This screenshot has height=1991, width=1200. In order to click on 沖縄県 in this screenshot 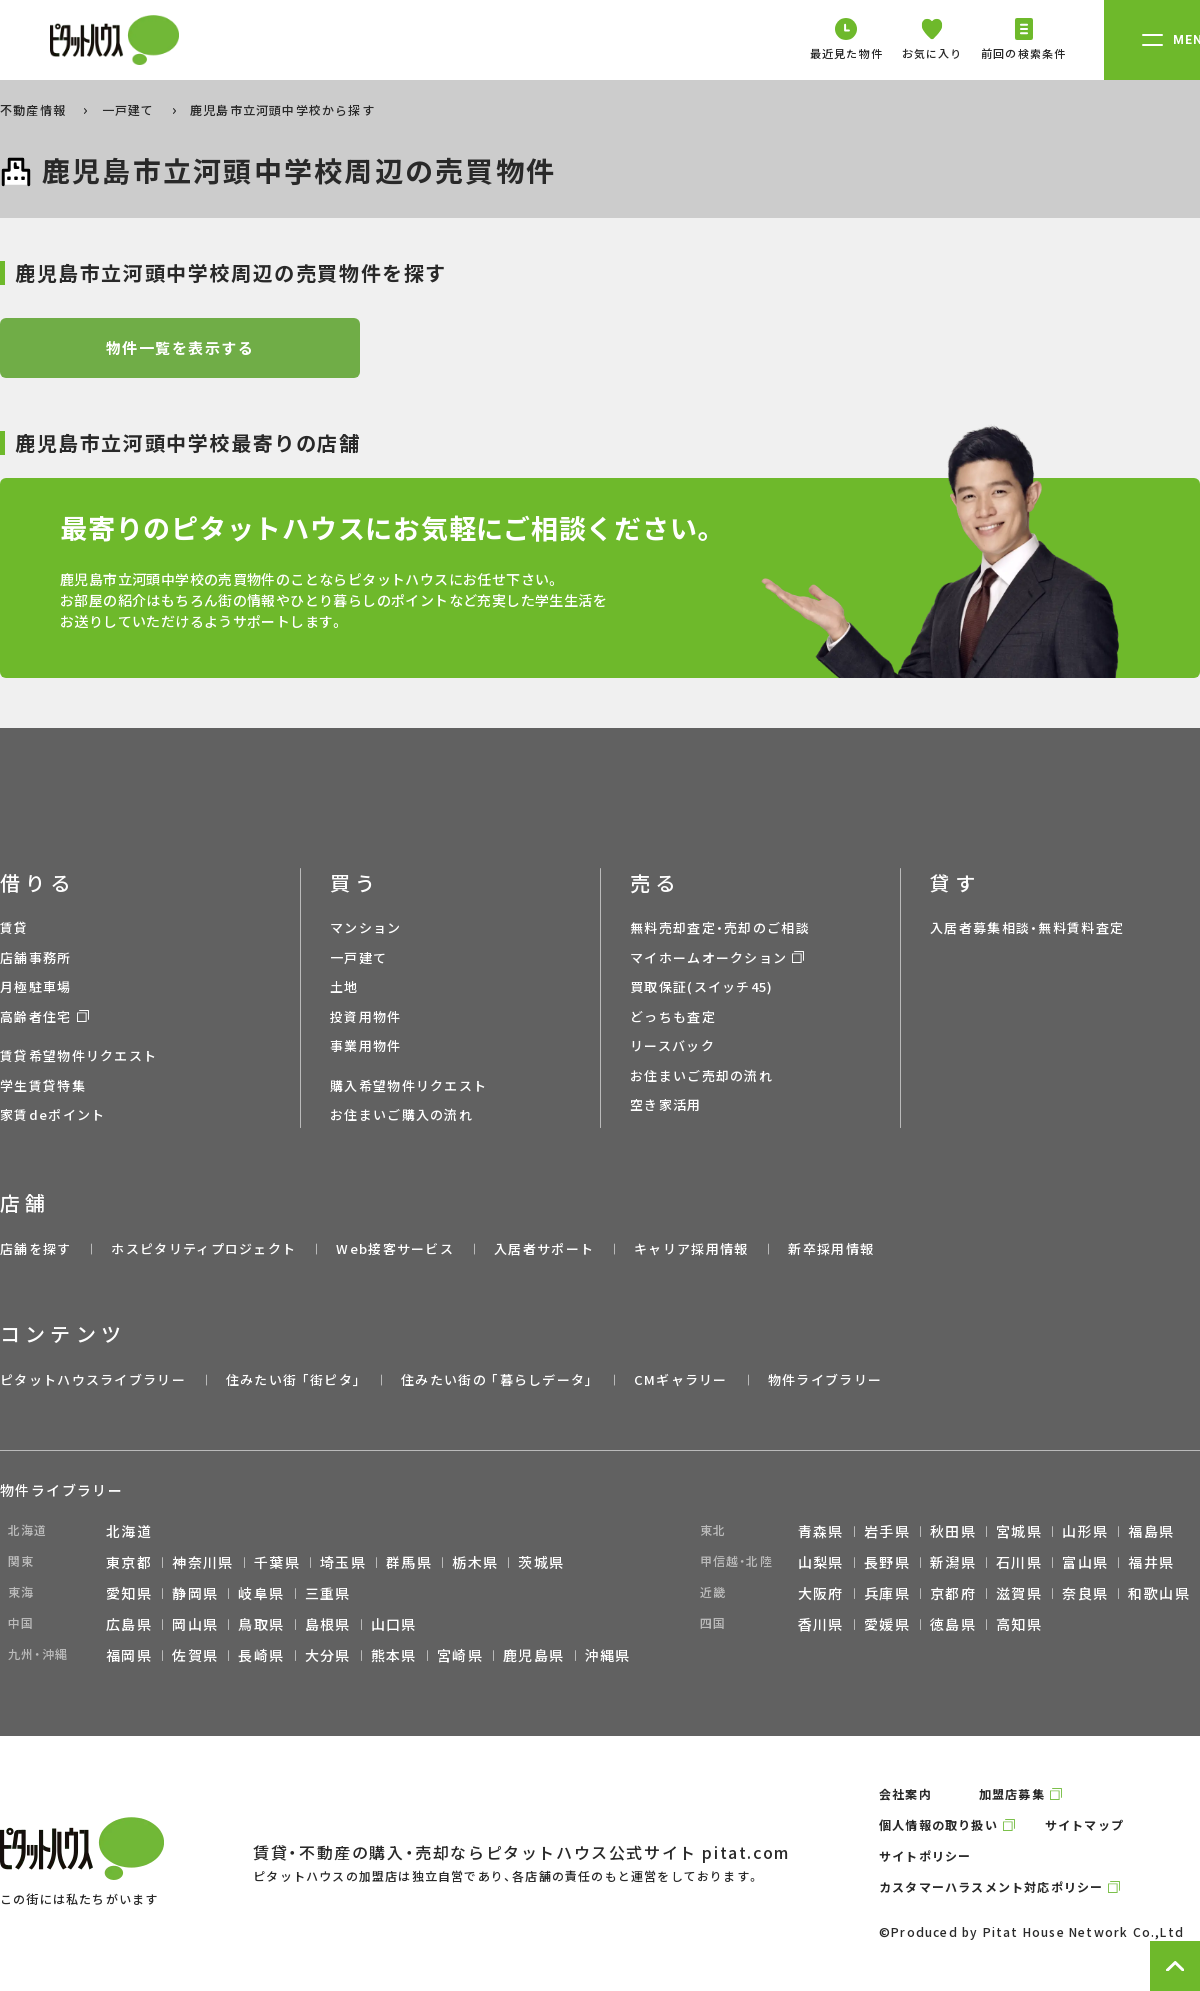, I will do `click(608, 1655)`.